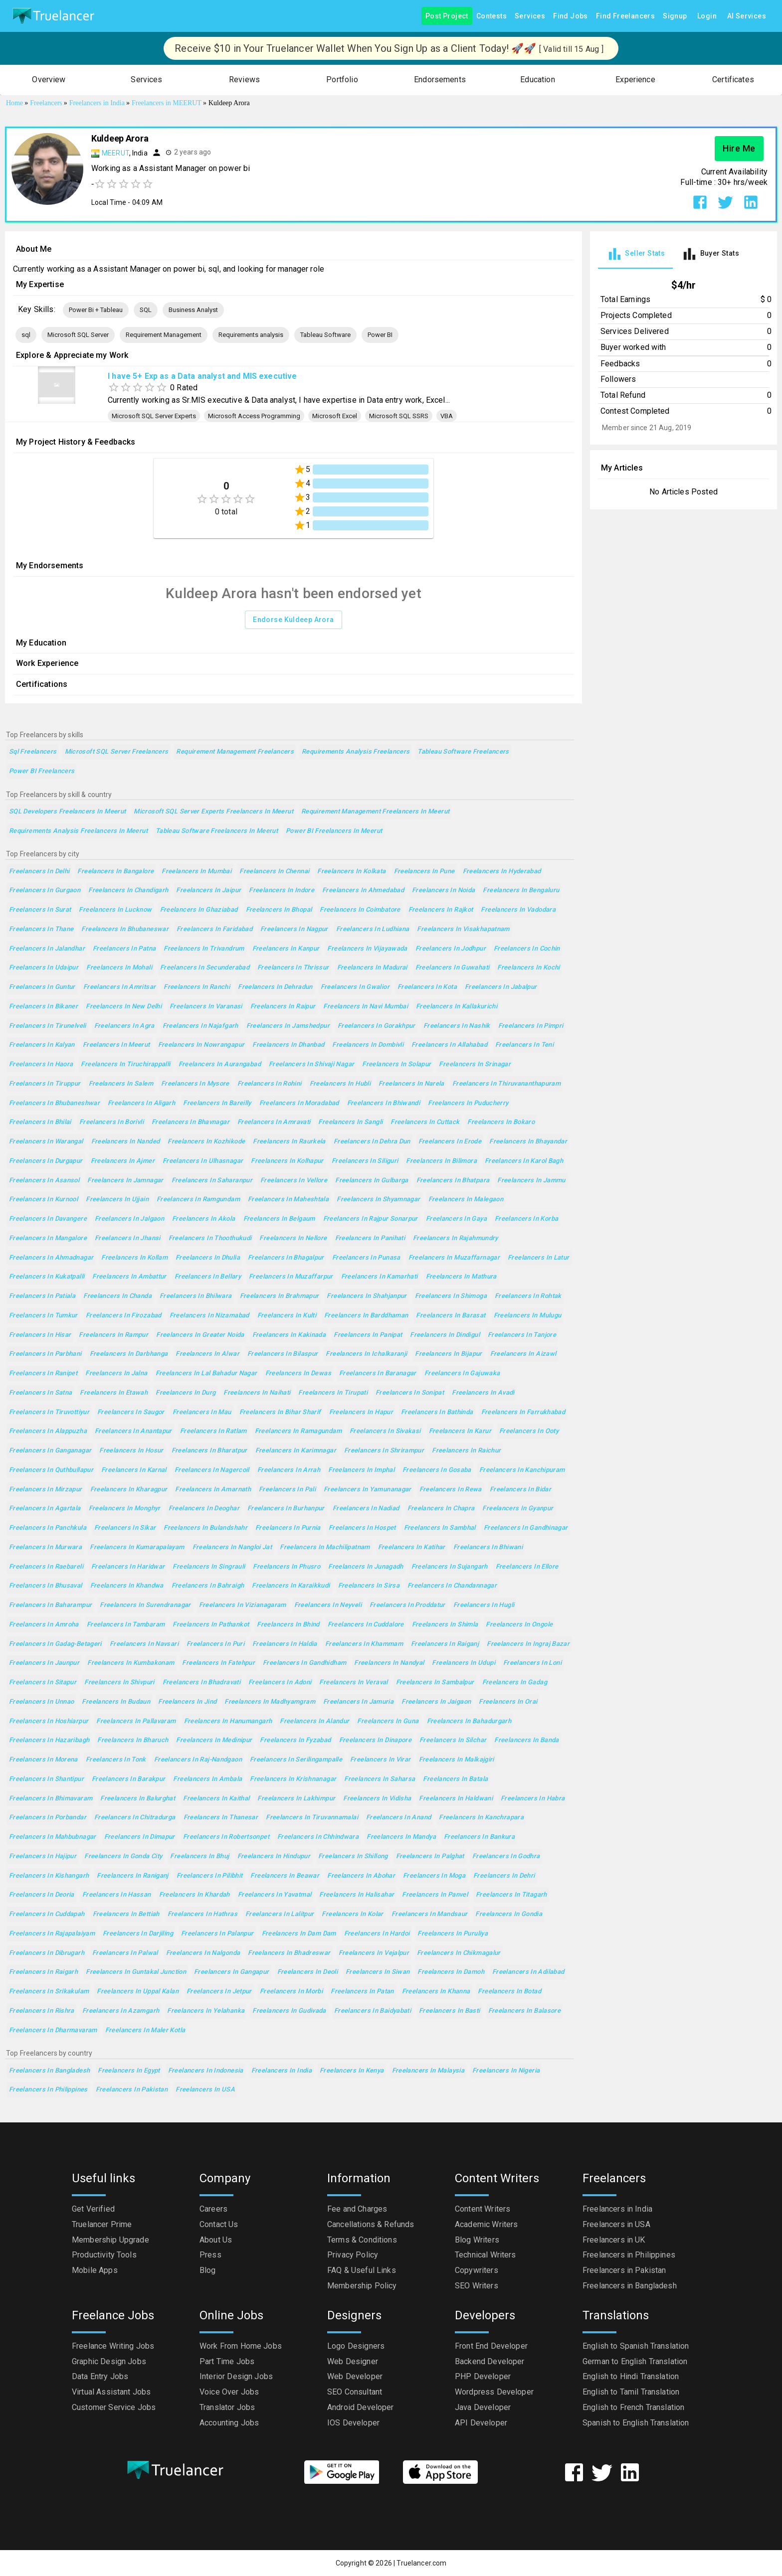  I want to click on Freelancers in Adoni, so click(279, 1682).